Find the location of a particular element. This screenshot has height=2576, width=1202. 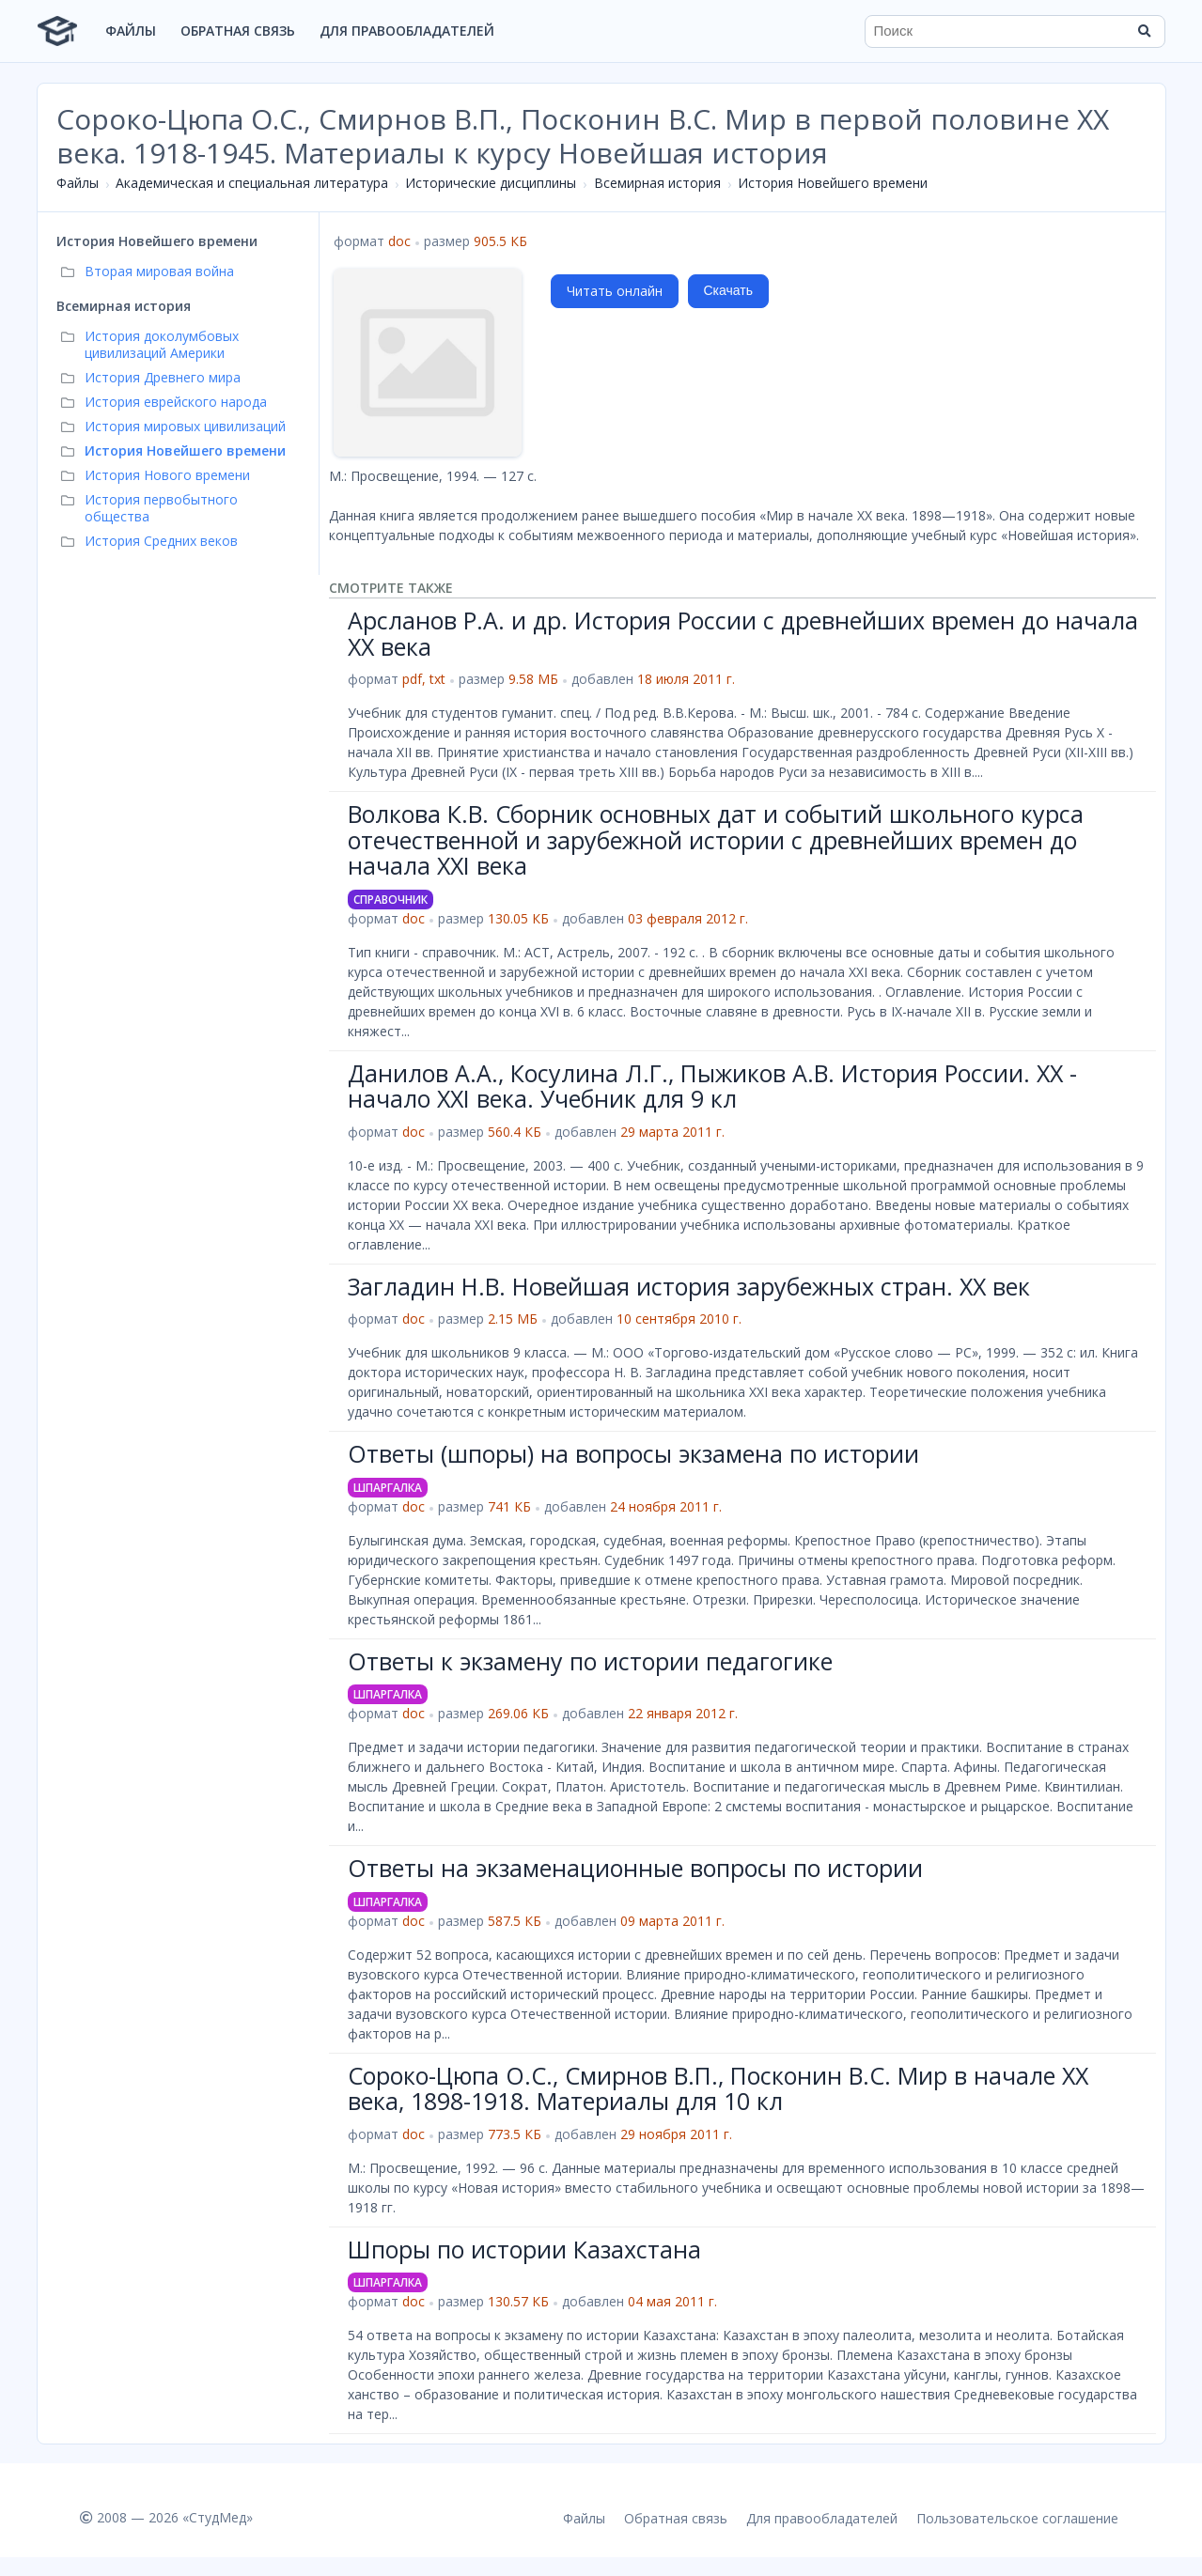

Пользовательское соглашение is located at coordinates (1017, 2518).